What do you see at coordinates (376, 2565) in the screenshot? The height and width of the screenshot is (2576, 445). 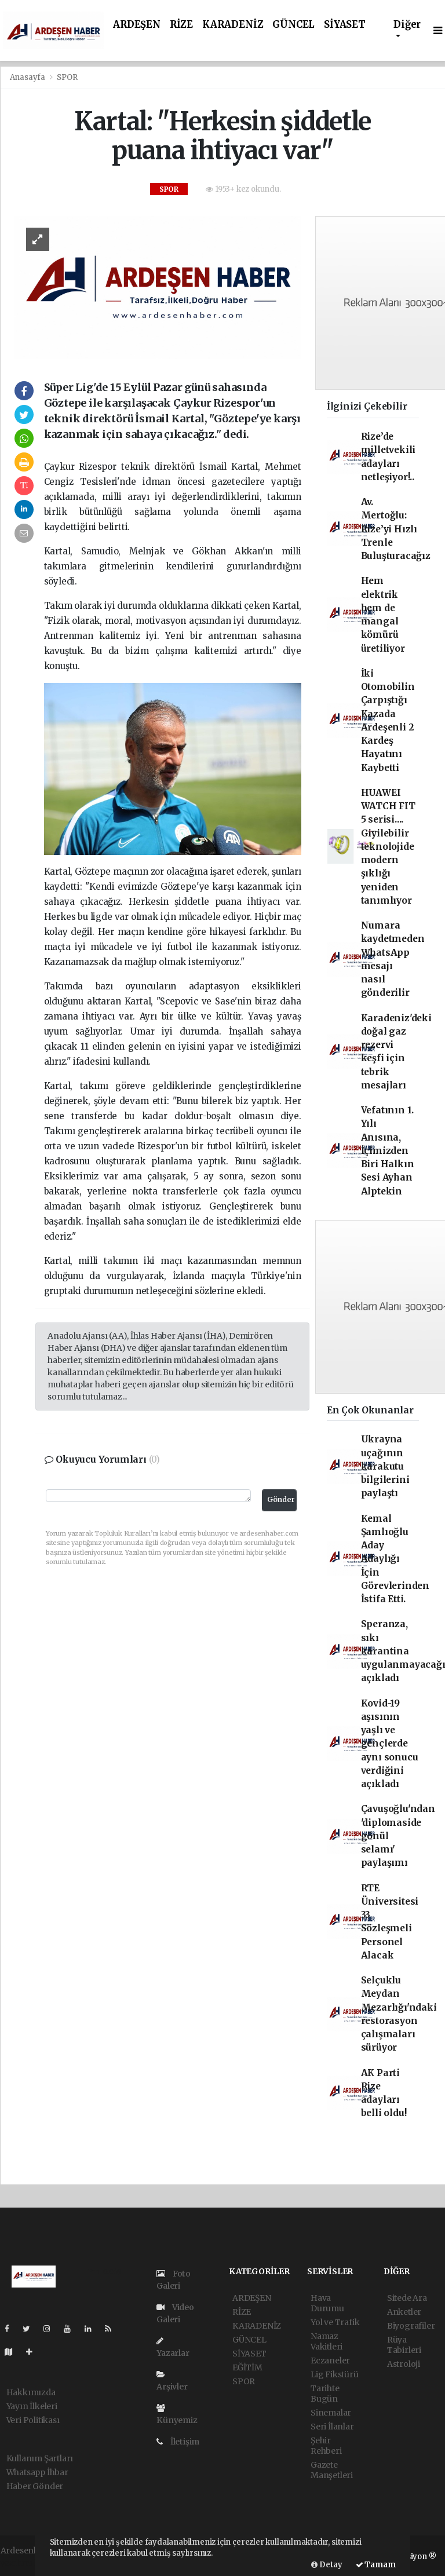 I see `Tamam` at bounding box center [376, 2565].